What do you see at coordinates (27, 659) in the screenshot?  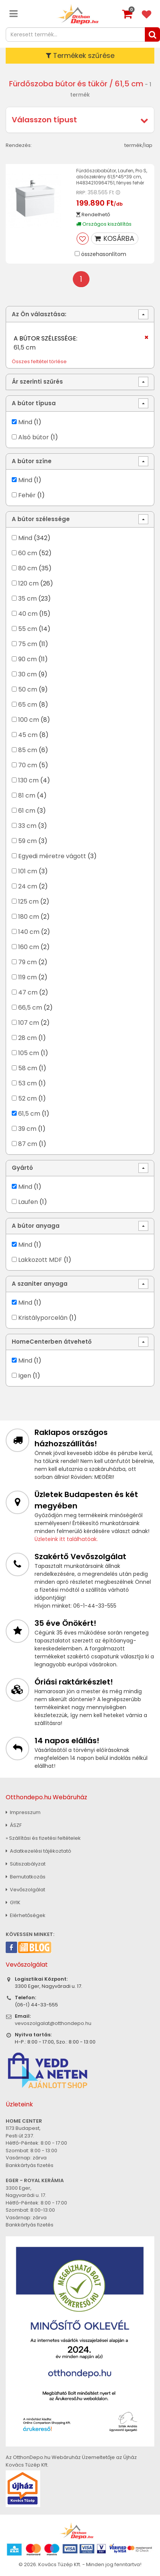 I see `90 cm` at bounding box center [27, 659].